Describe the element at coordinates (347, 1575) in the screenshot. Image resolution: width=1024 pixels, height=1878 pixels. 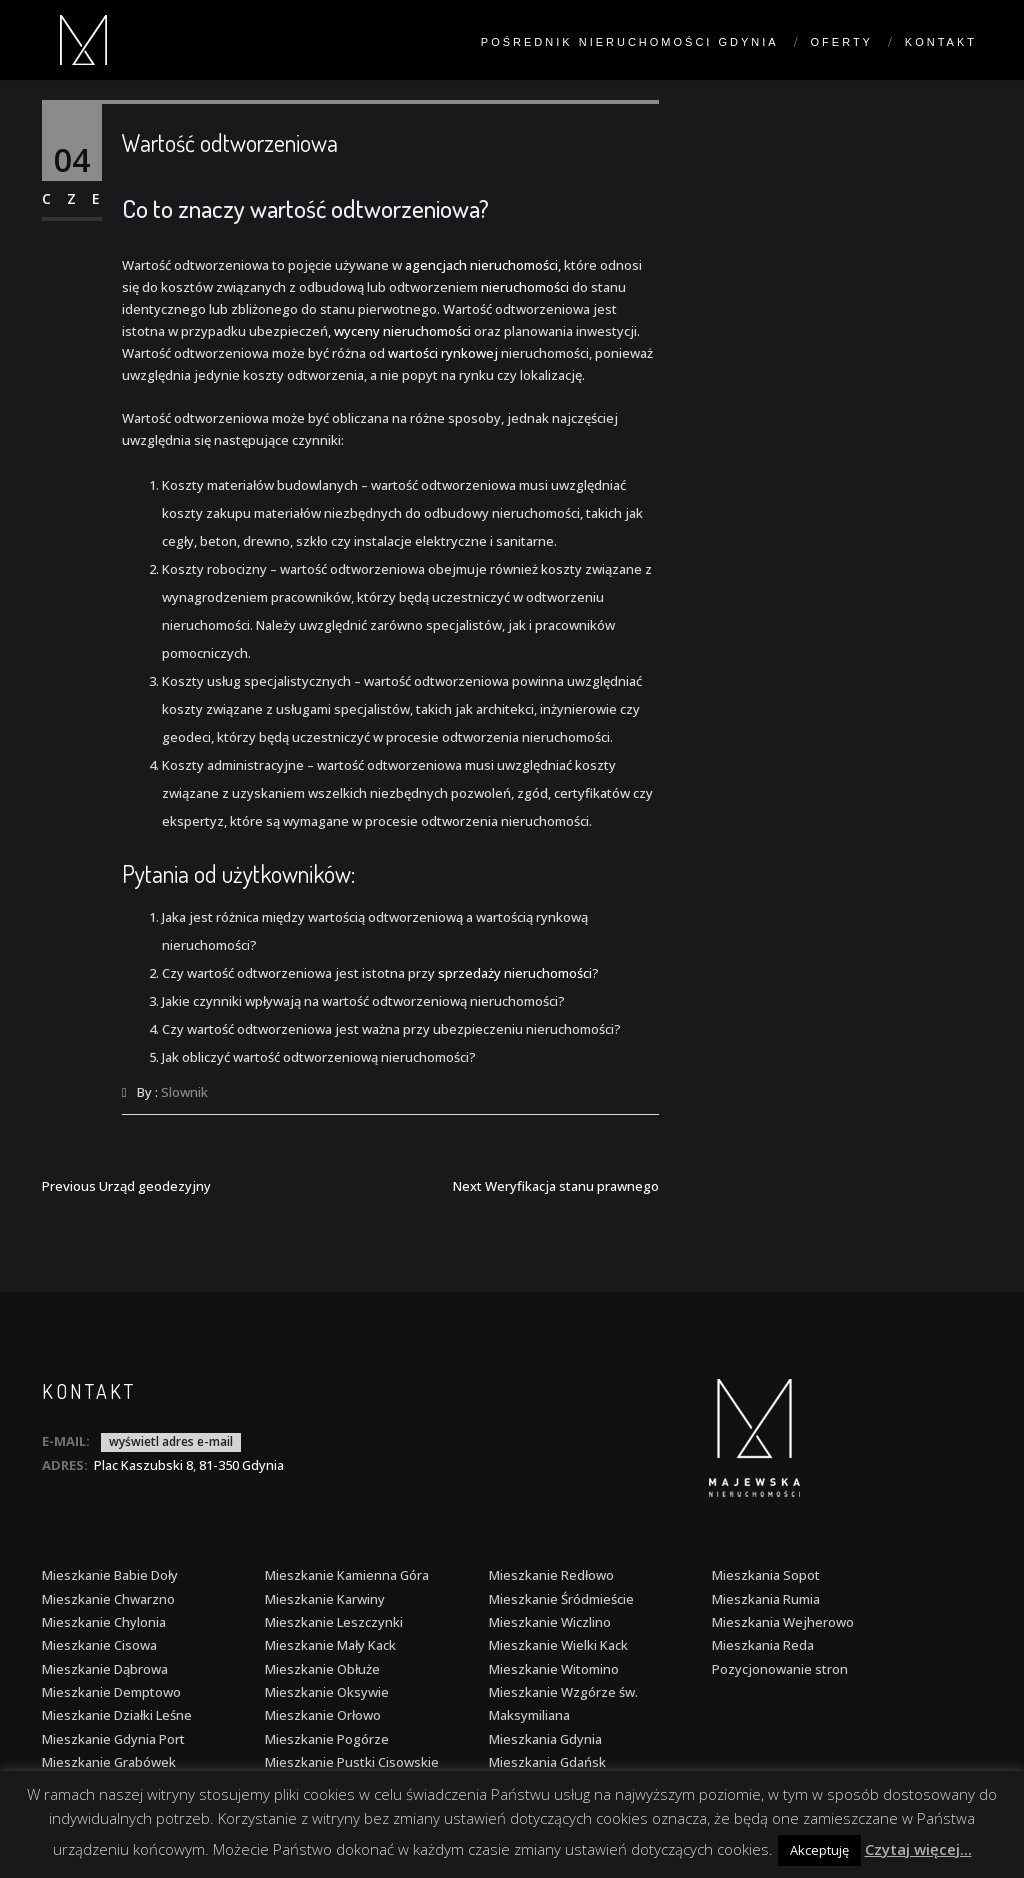
I see `Mieszkanie Kamienna Góra` at that location.